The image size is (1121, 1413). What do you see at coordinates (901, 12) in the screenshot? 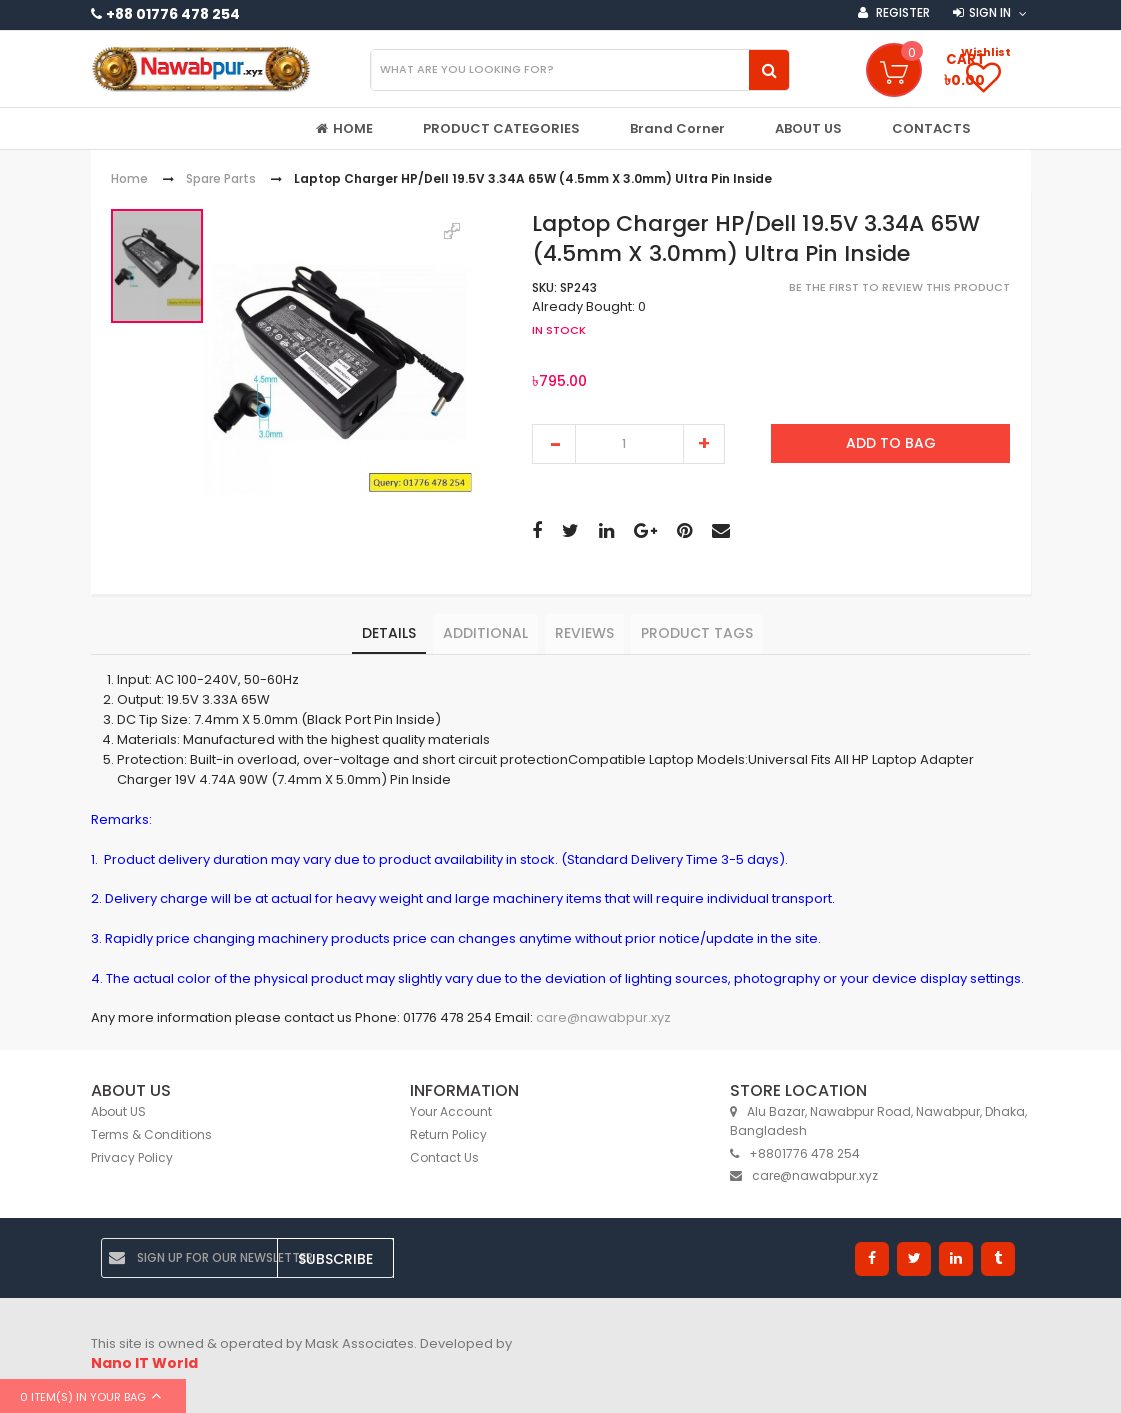
I see `Register` at bounding box center [901, 12].